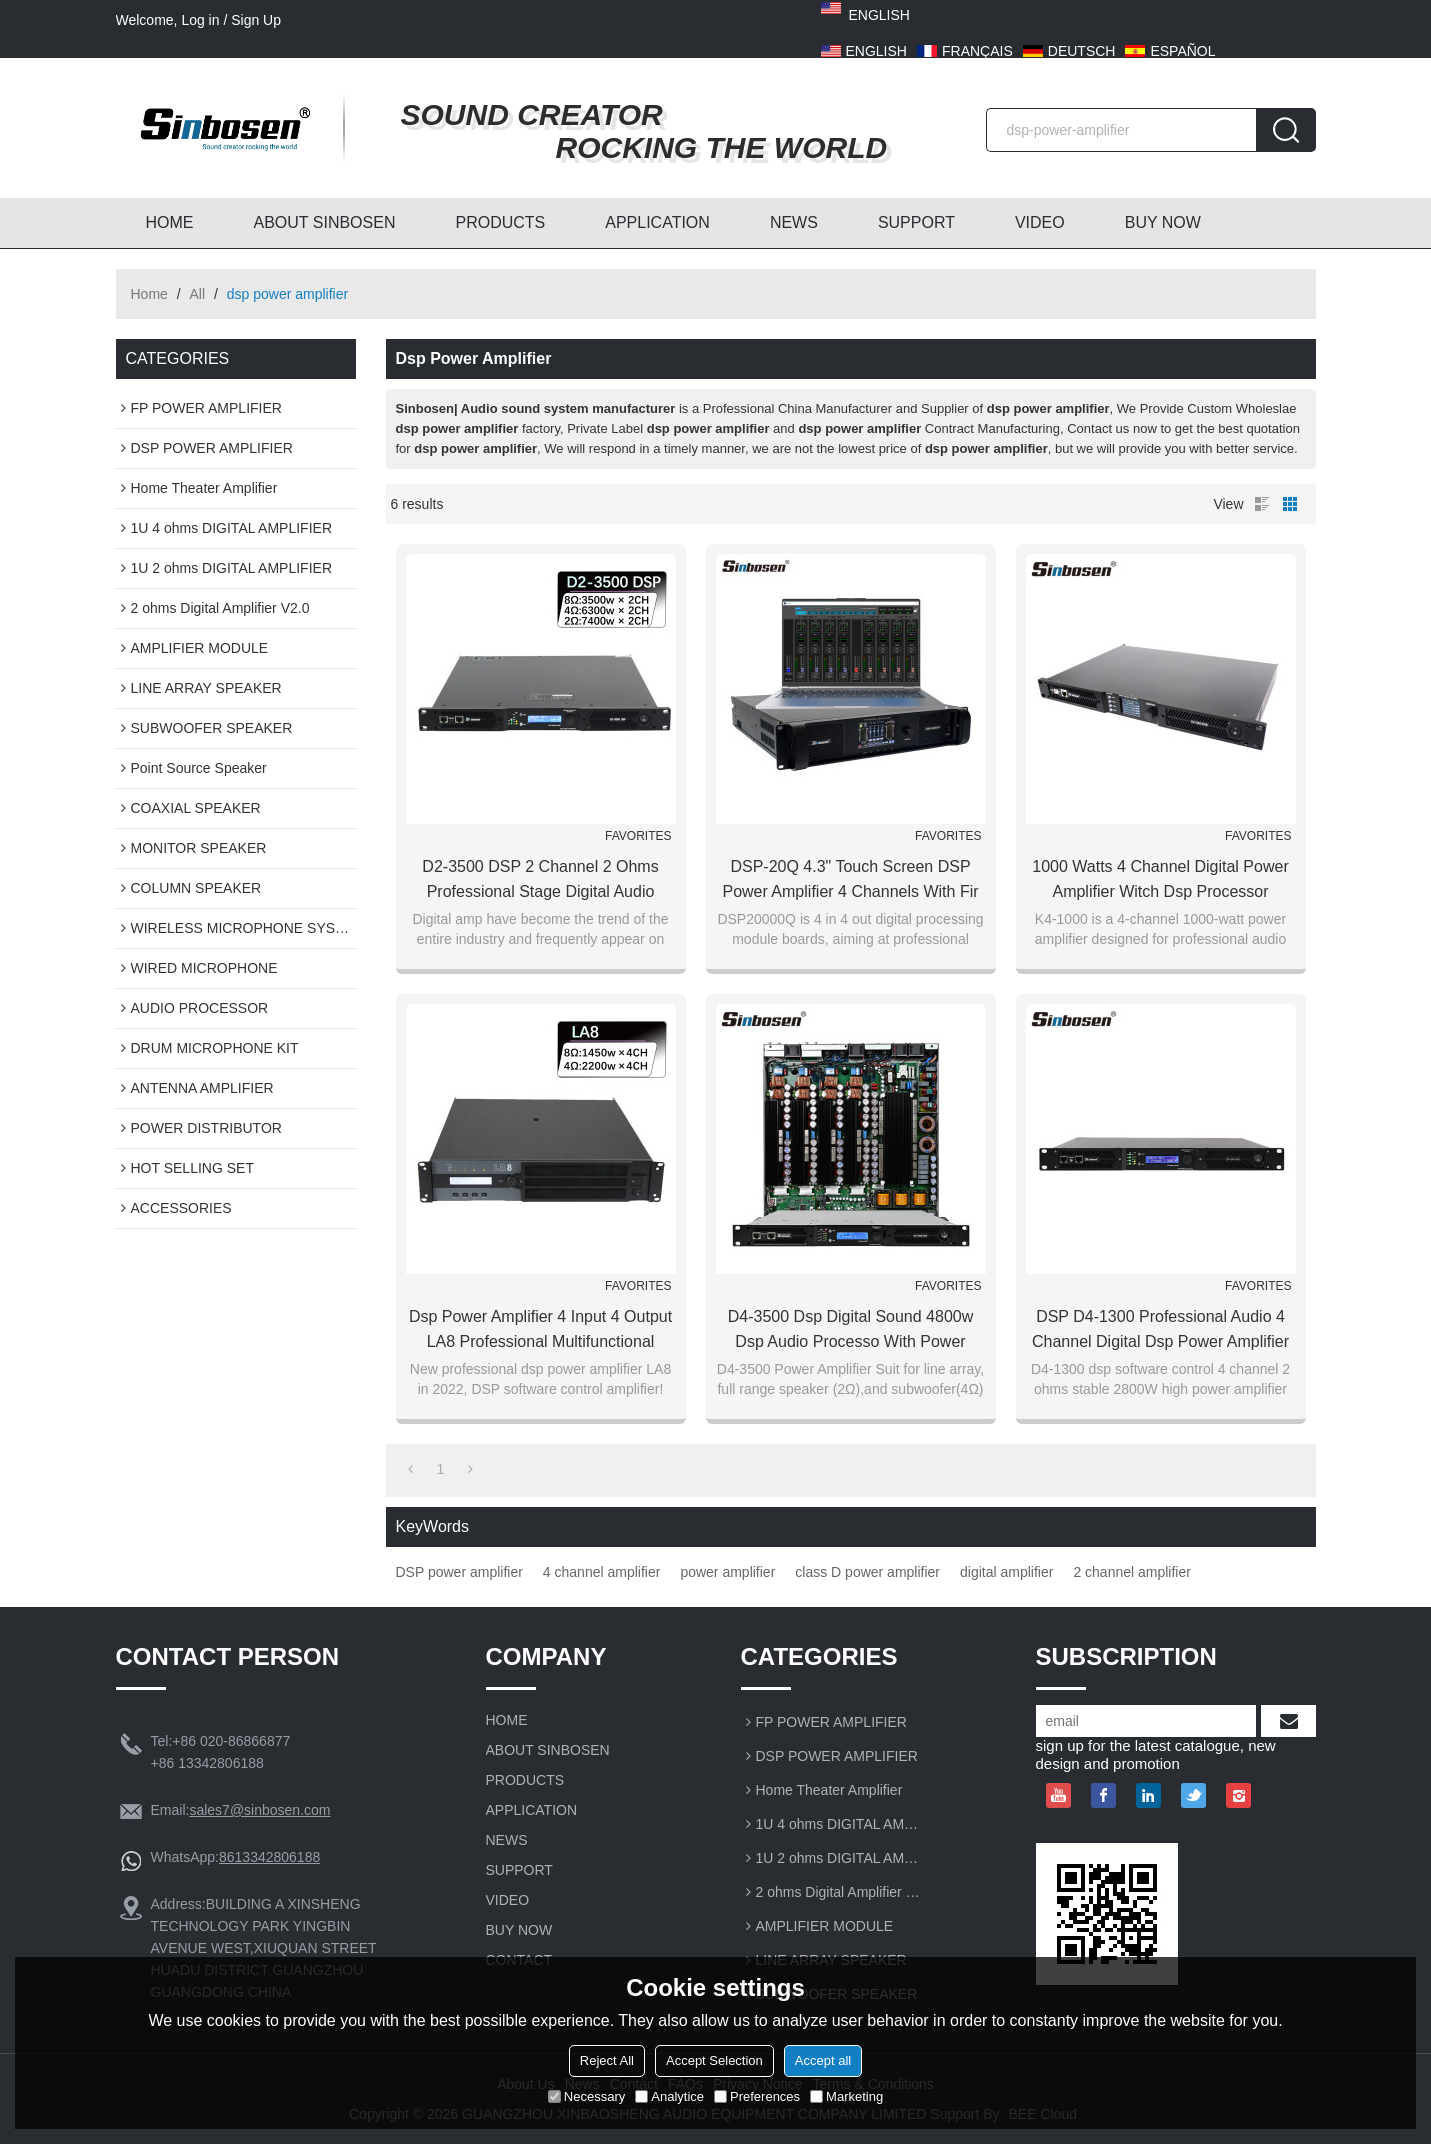 Image resolution: width=1431 pixels, height=2144 pixels. Describe the element at coordinates (459, 1572) in the screenshot. I see `DSP power amplifier` at that location.